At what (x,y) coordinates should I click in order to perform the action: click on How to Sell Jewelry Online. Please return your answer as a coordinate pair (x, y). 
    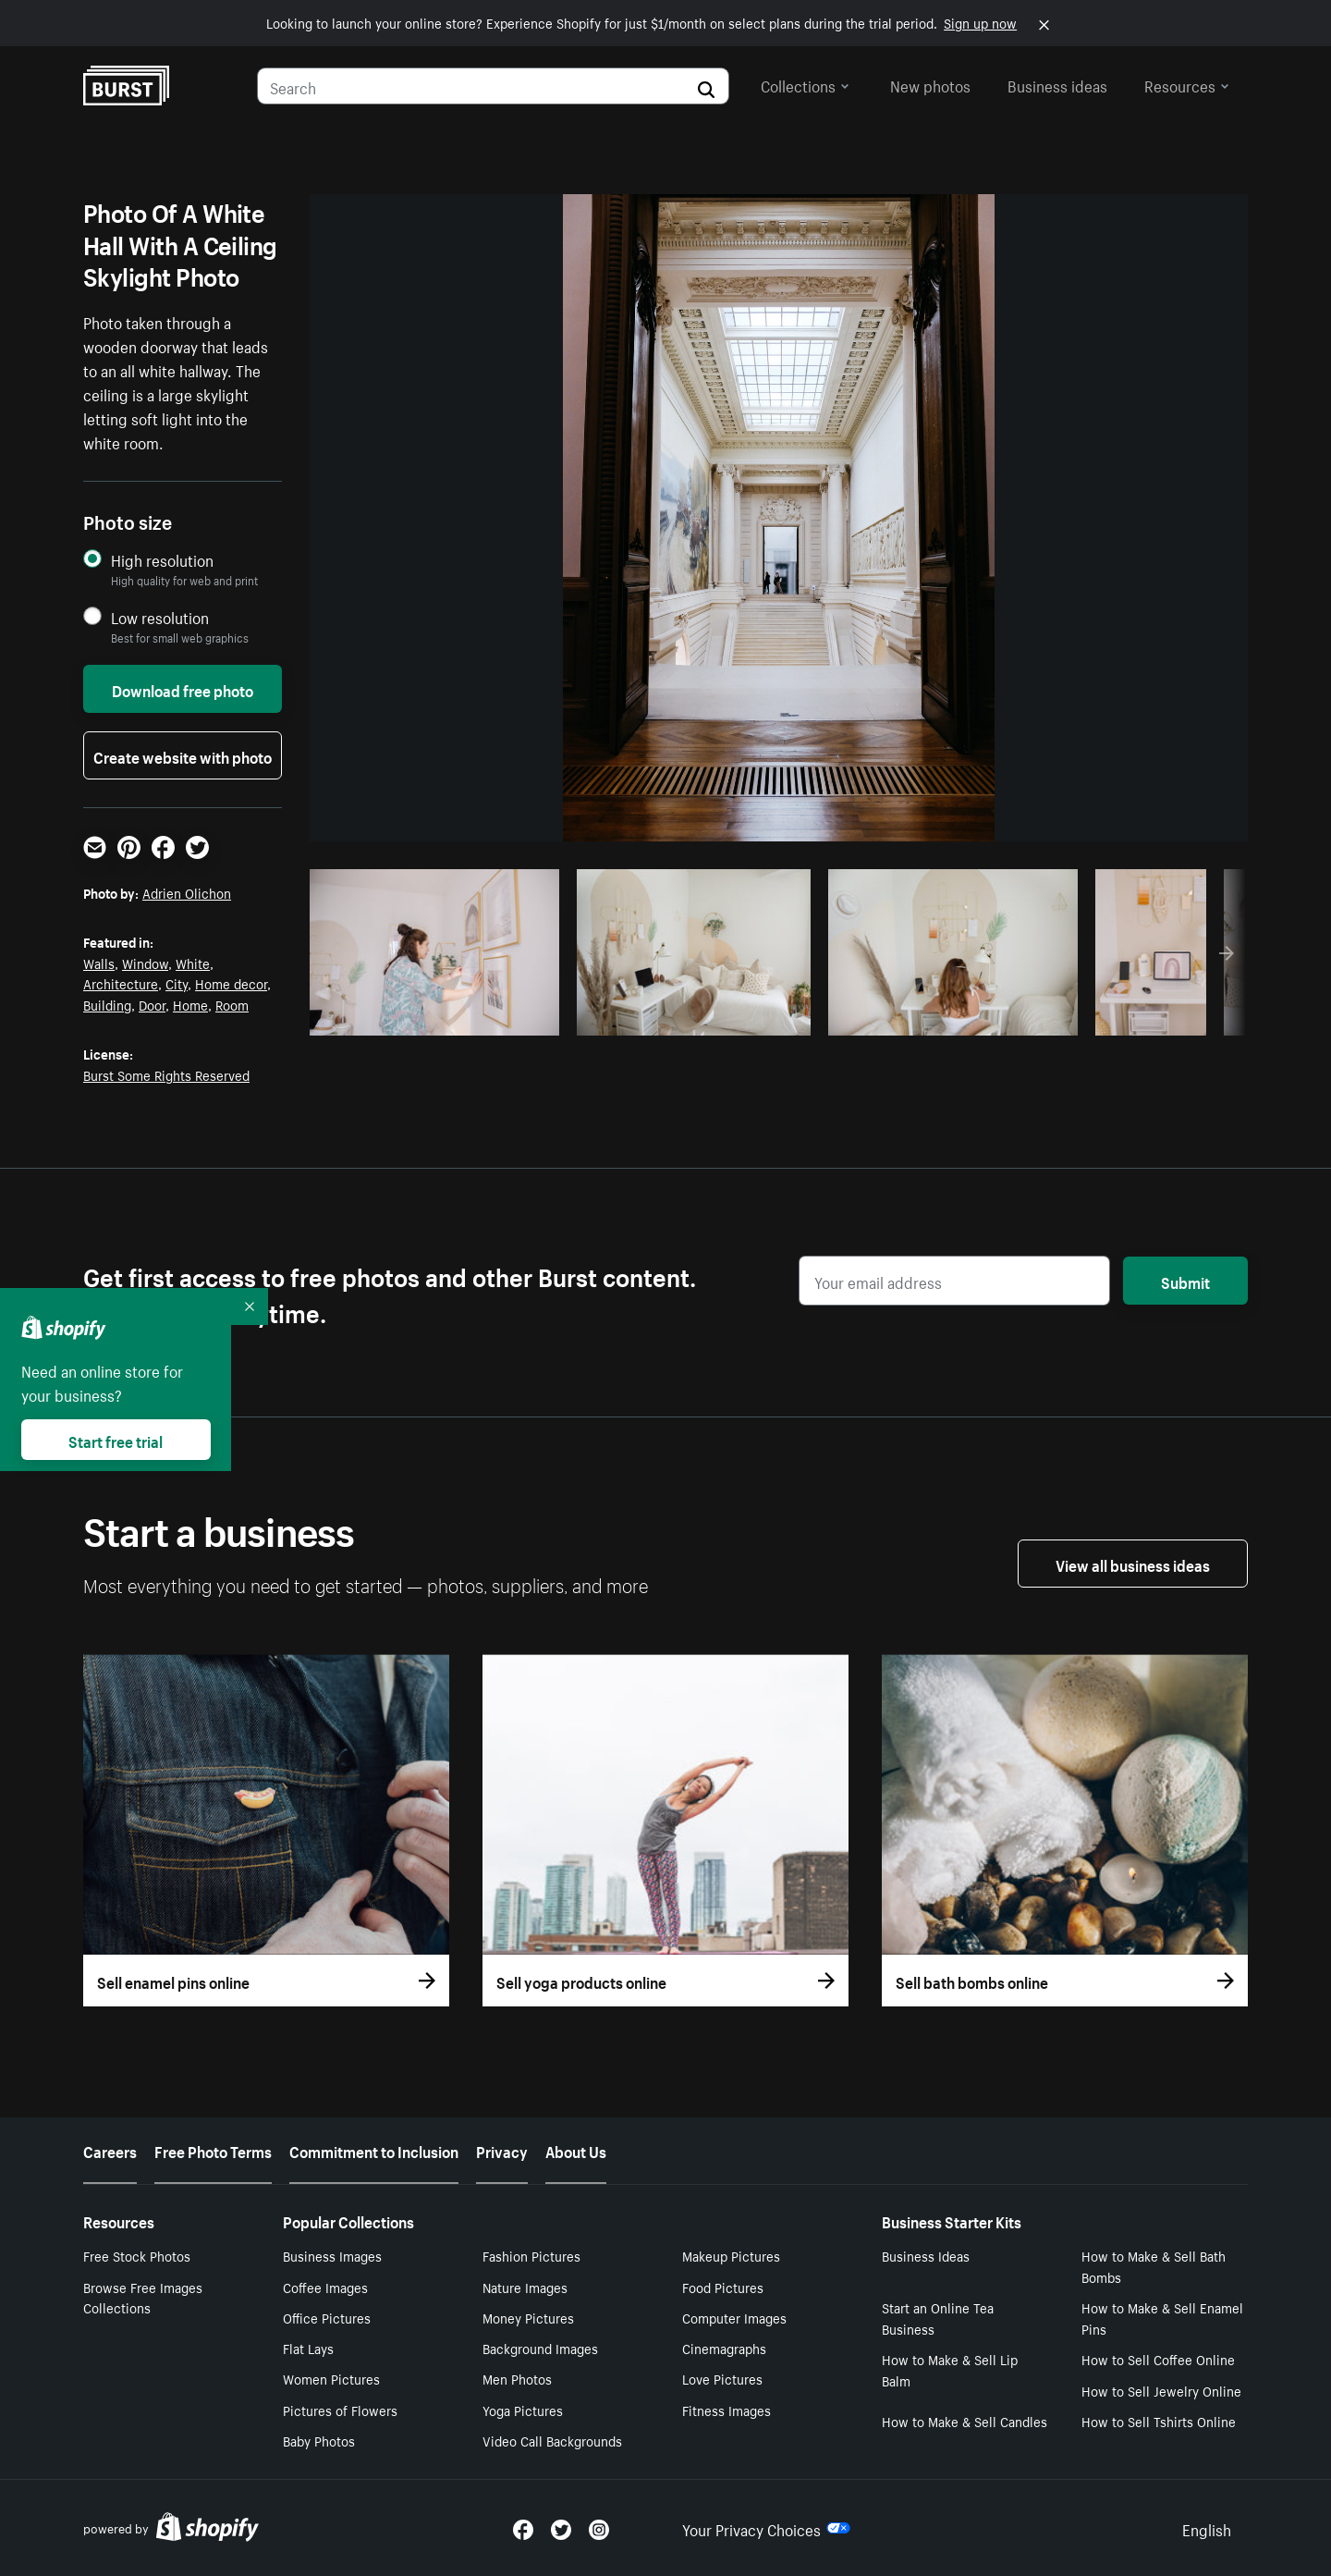
    Looking at the image, I should click on (1161, 2390).